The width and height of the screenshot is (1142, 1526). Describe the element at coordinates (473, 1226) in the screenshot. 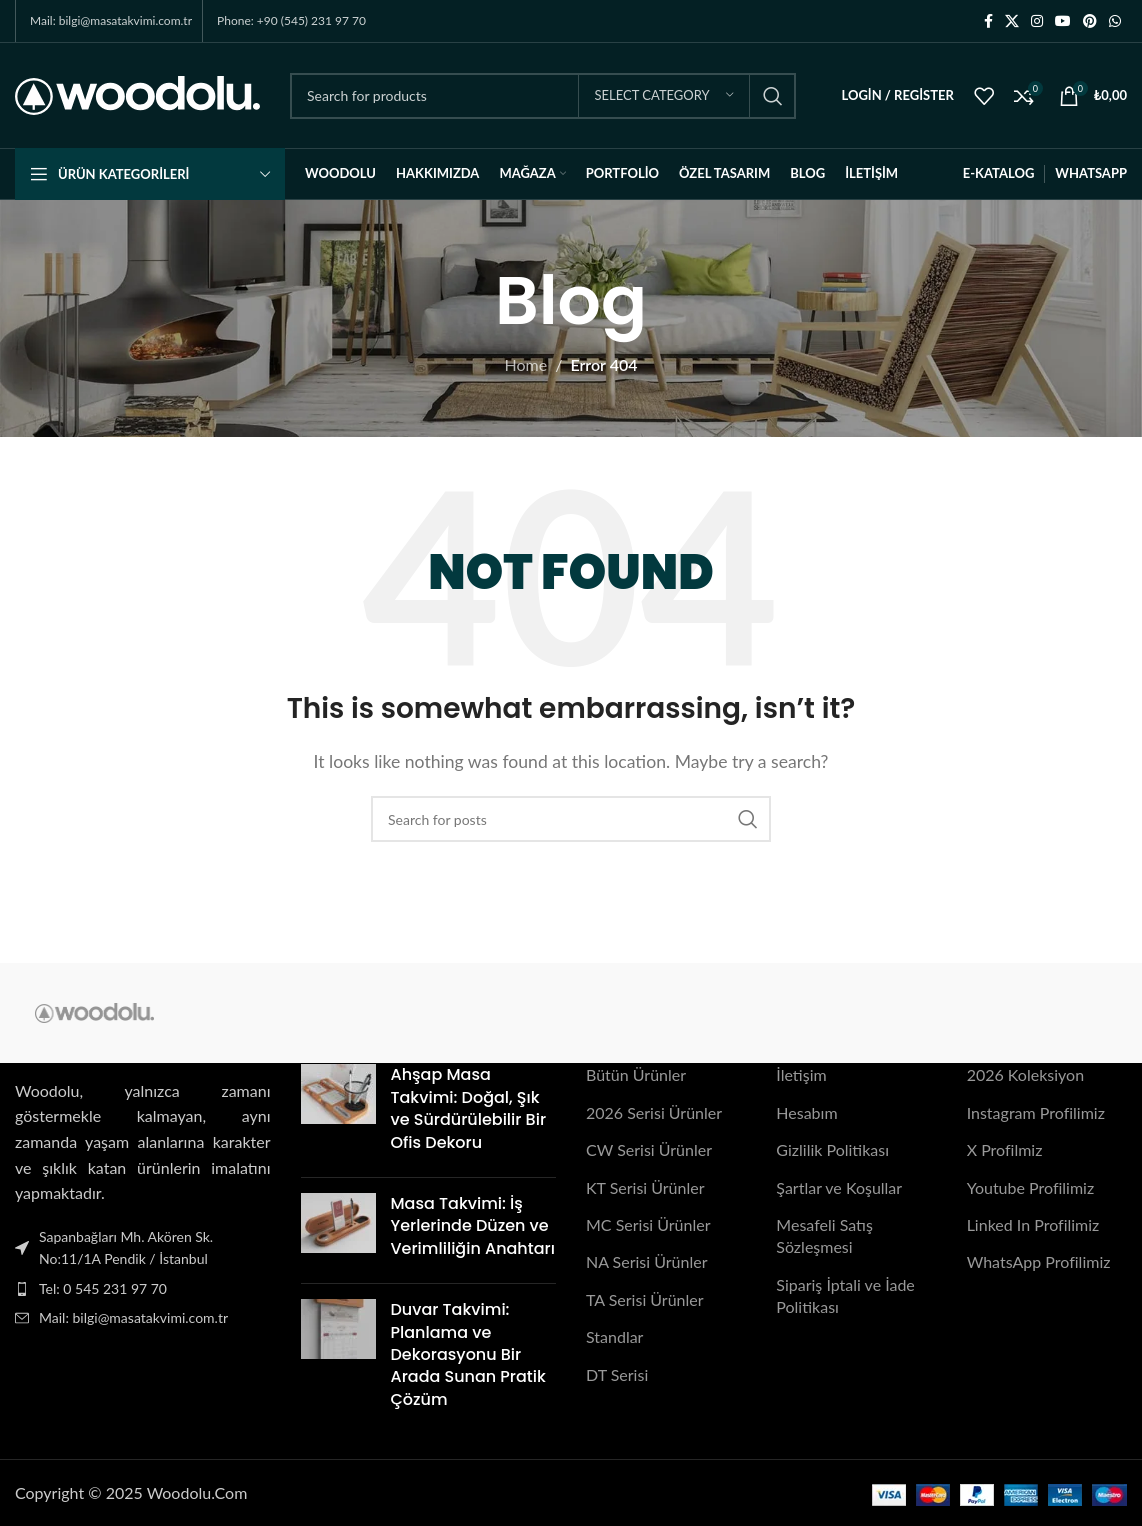

I see `Masa Takvimi: İş Yerlerinde Düzen ve Verimliliğin Anahtarı` at that location.